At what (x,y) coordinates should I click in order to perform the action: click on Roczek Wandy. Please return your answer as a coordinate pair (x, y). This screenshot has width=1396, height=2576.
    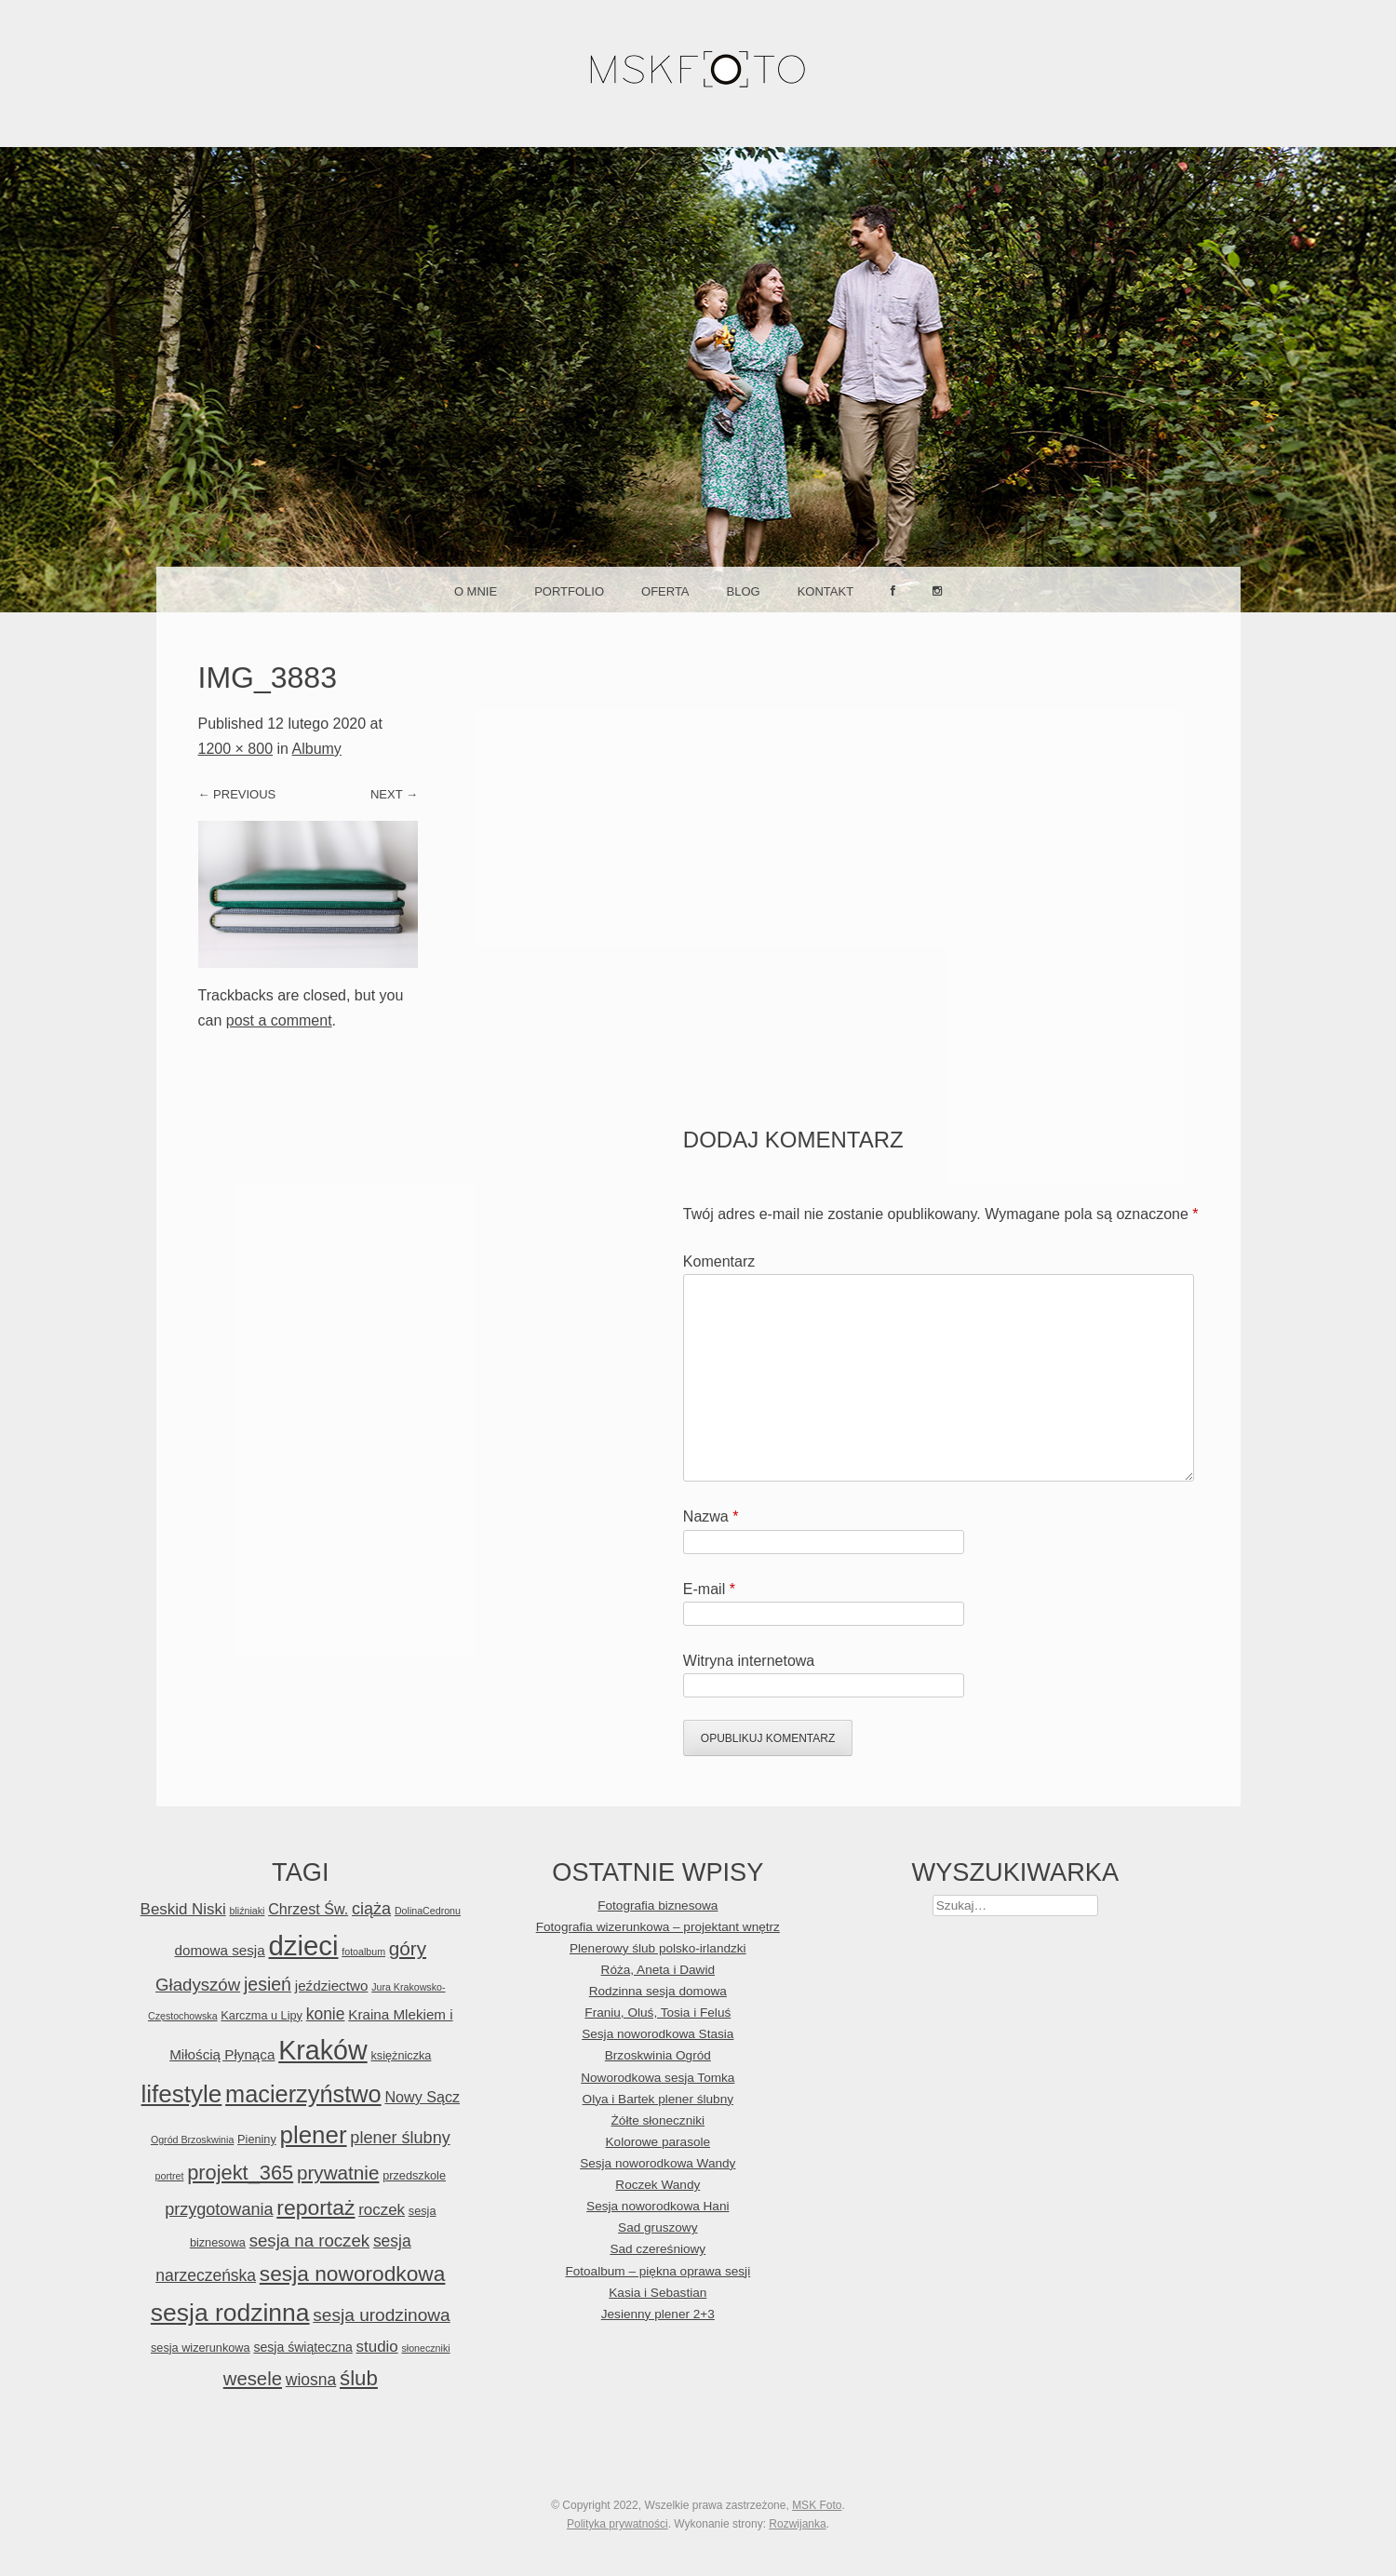
    Looking at the image, I should click on (657, 2185).